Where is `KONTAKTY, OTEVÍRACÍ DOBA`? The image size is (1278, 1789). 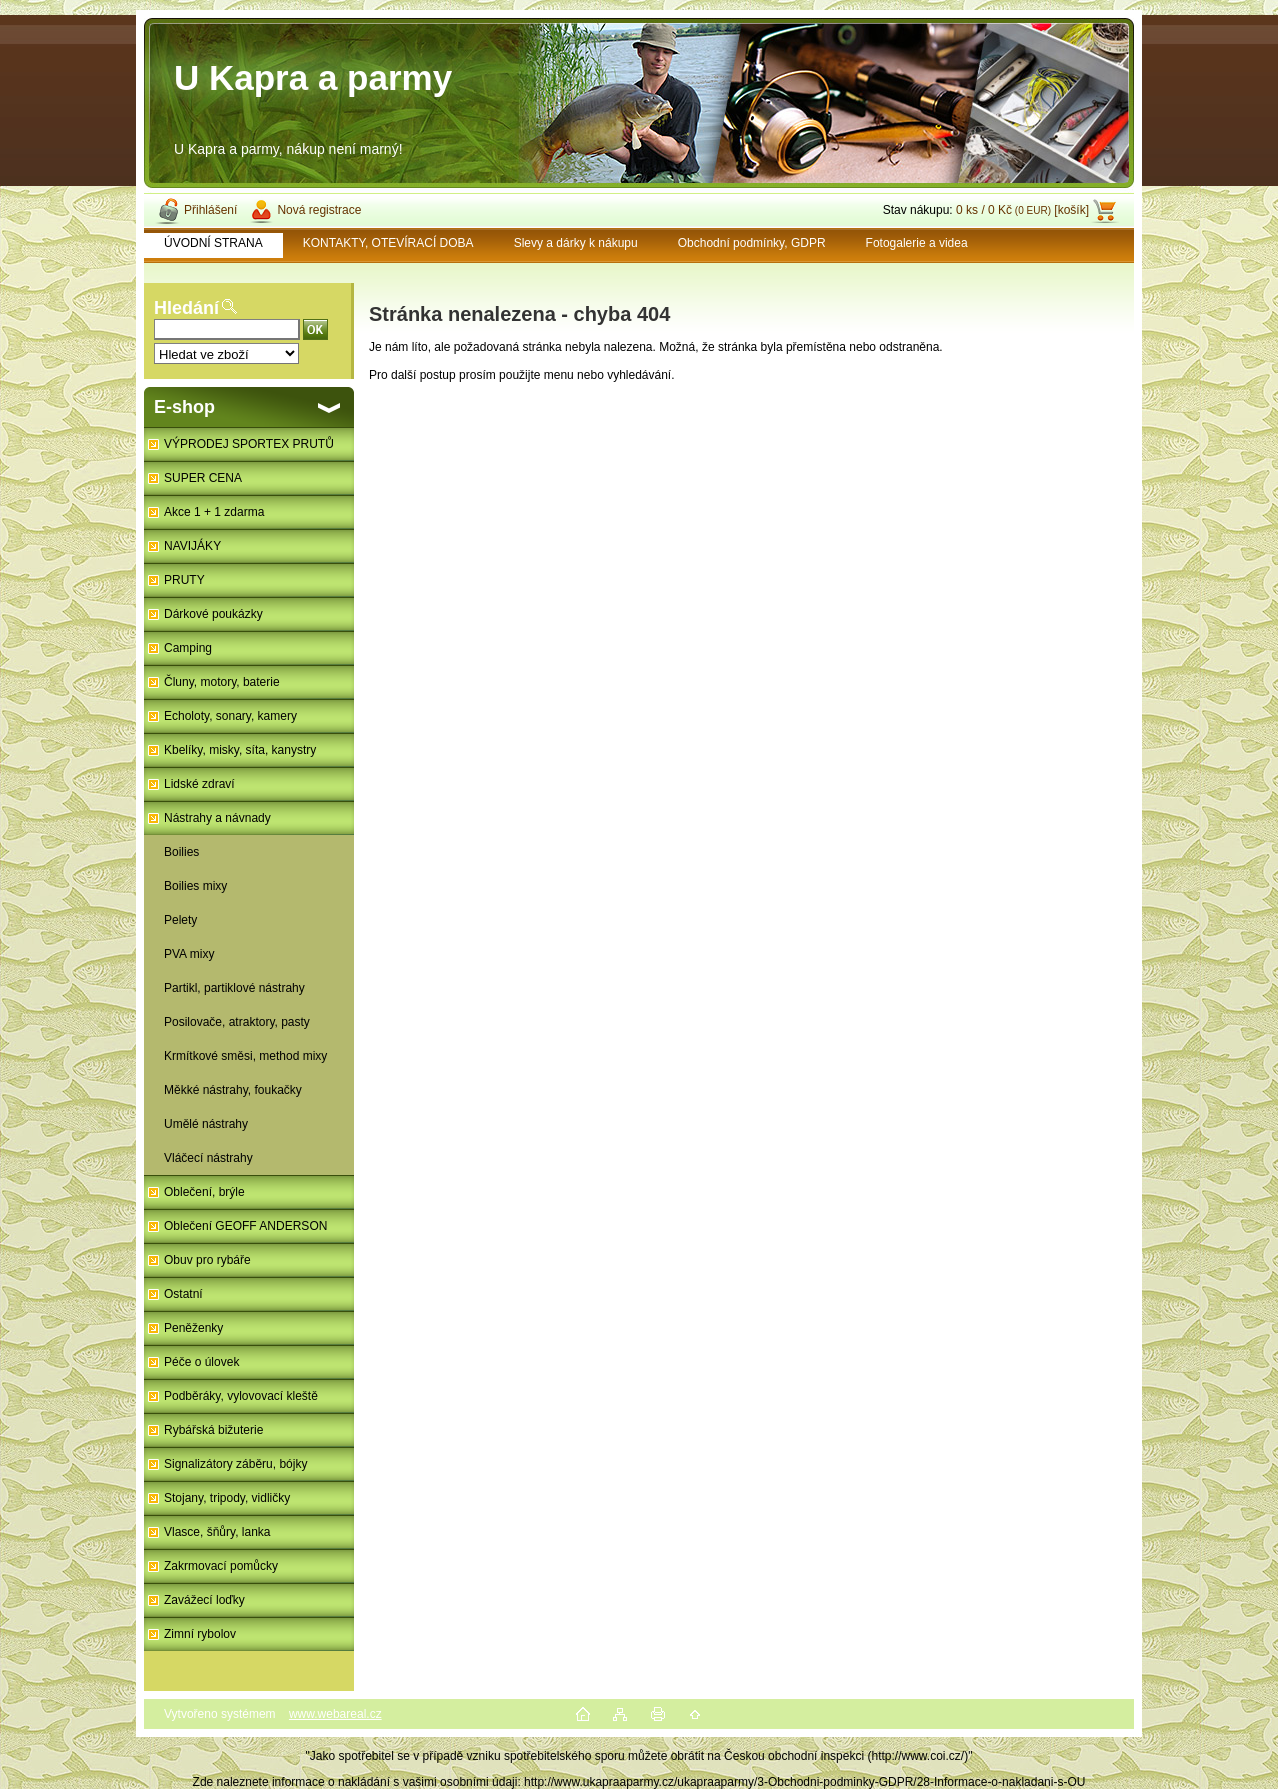 KONTAKTY, OTEVÍRACÍ DOBA is located at coordinates (388, 243).